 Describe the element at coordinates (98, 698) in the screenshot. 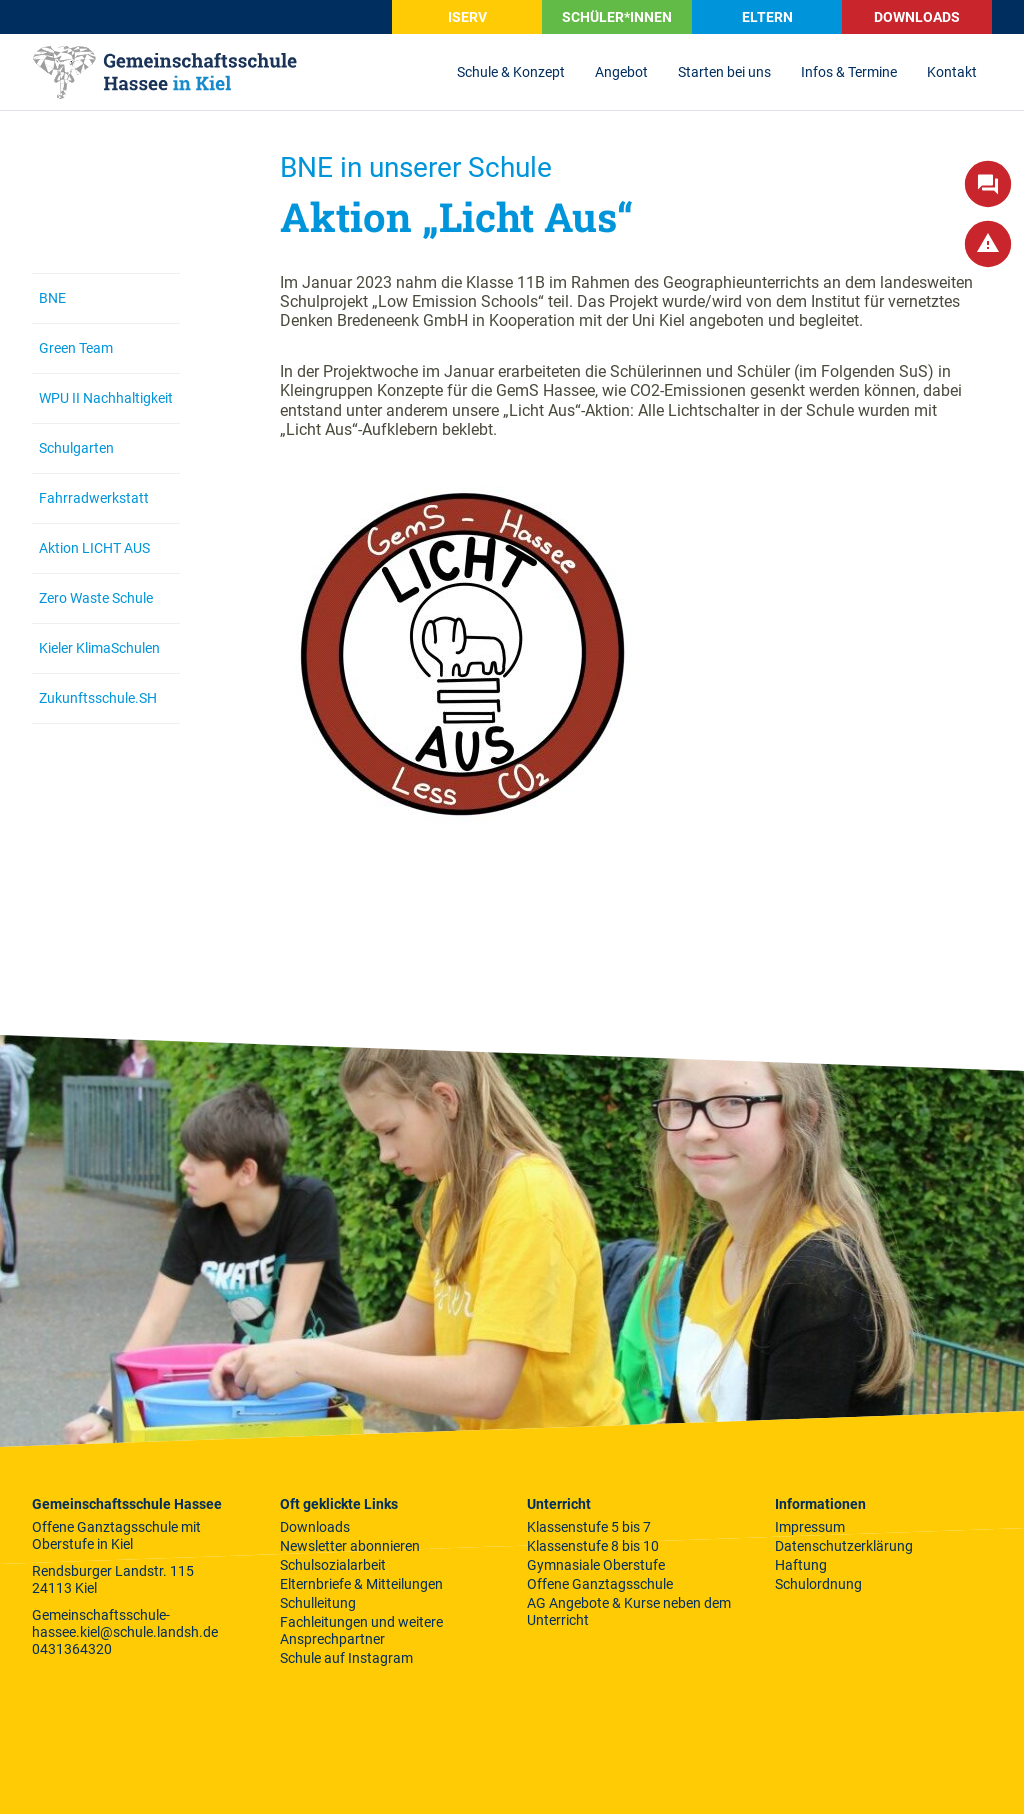

I see `Zukunftsschule.SH` at that location.